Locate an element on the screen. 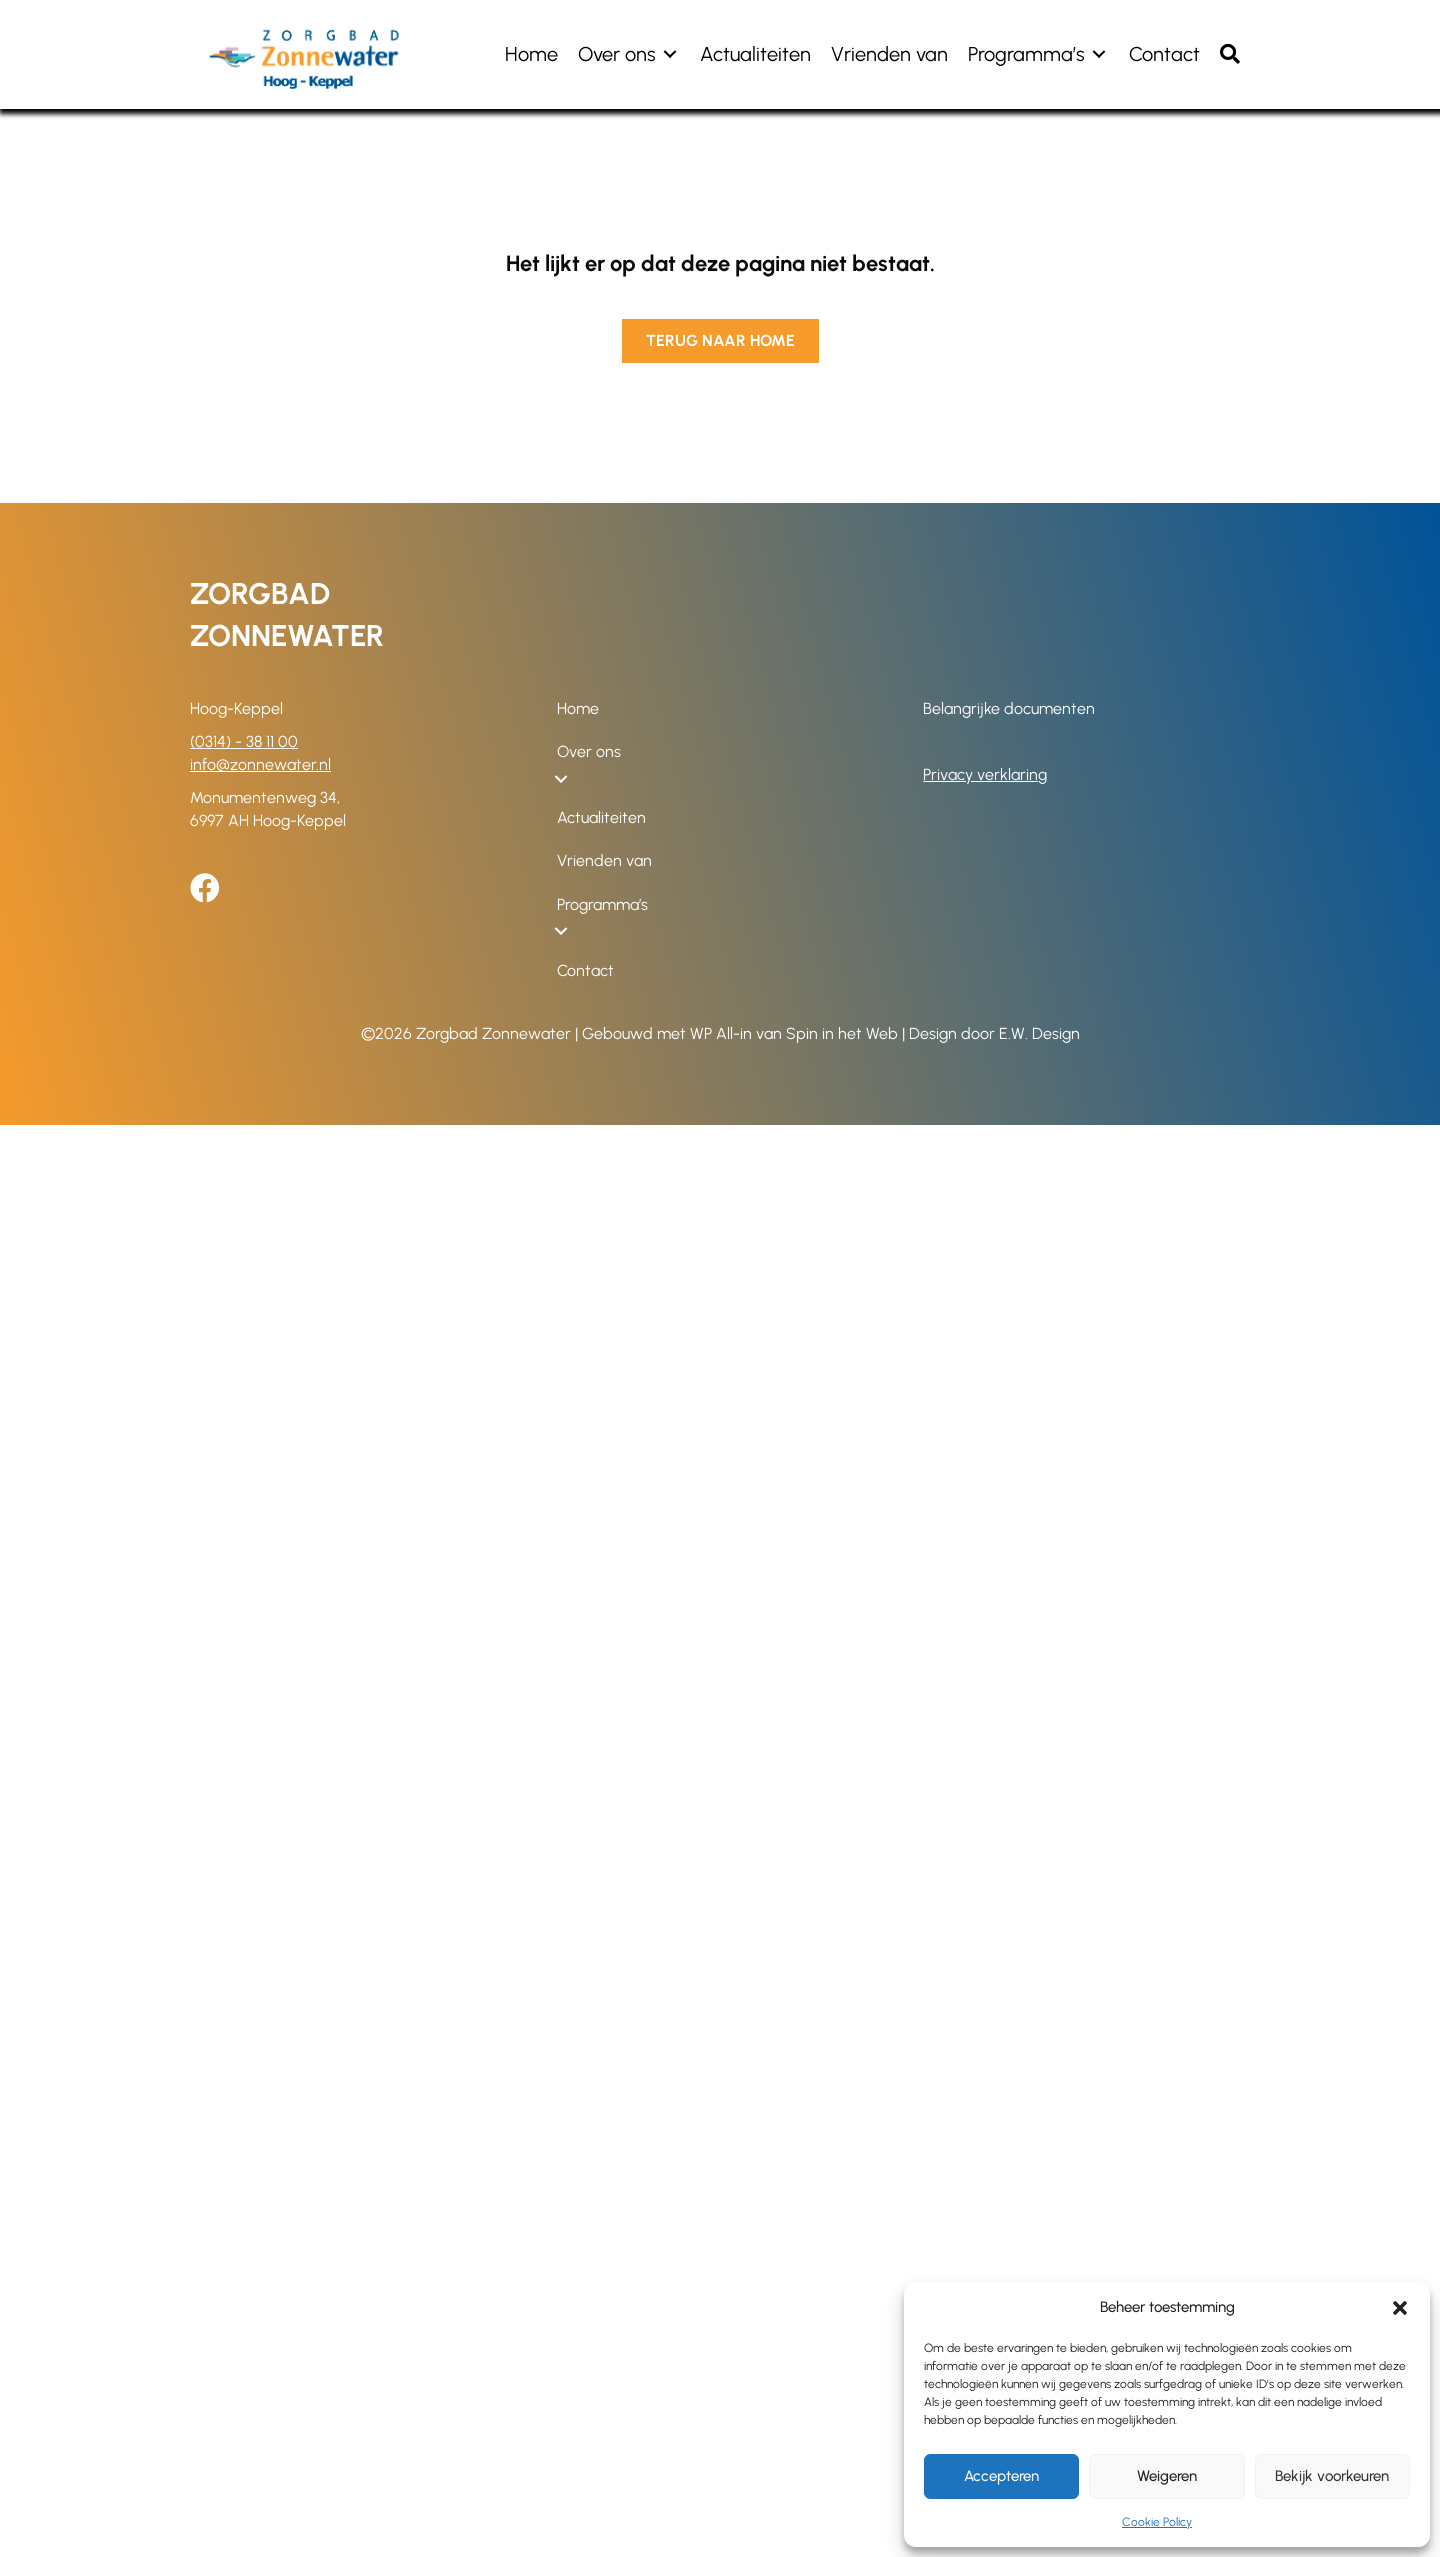  WP All-in is located at coordinates (721, 1033).